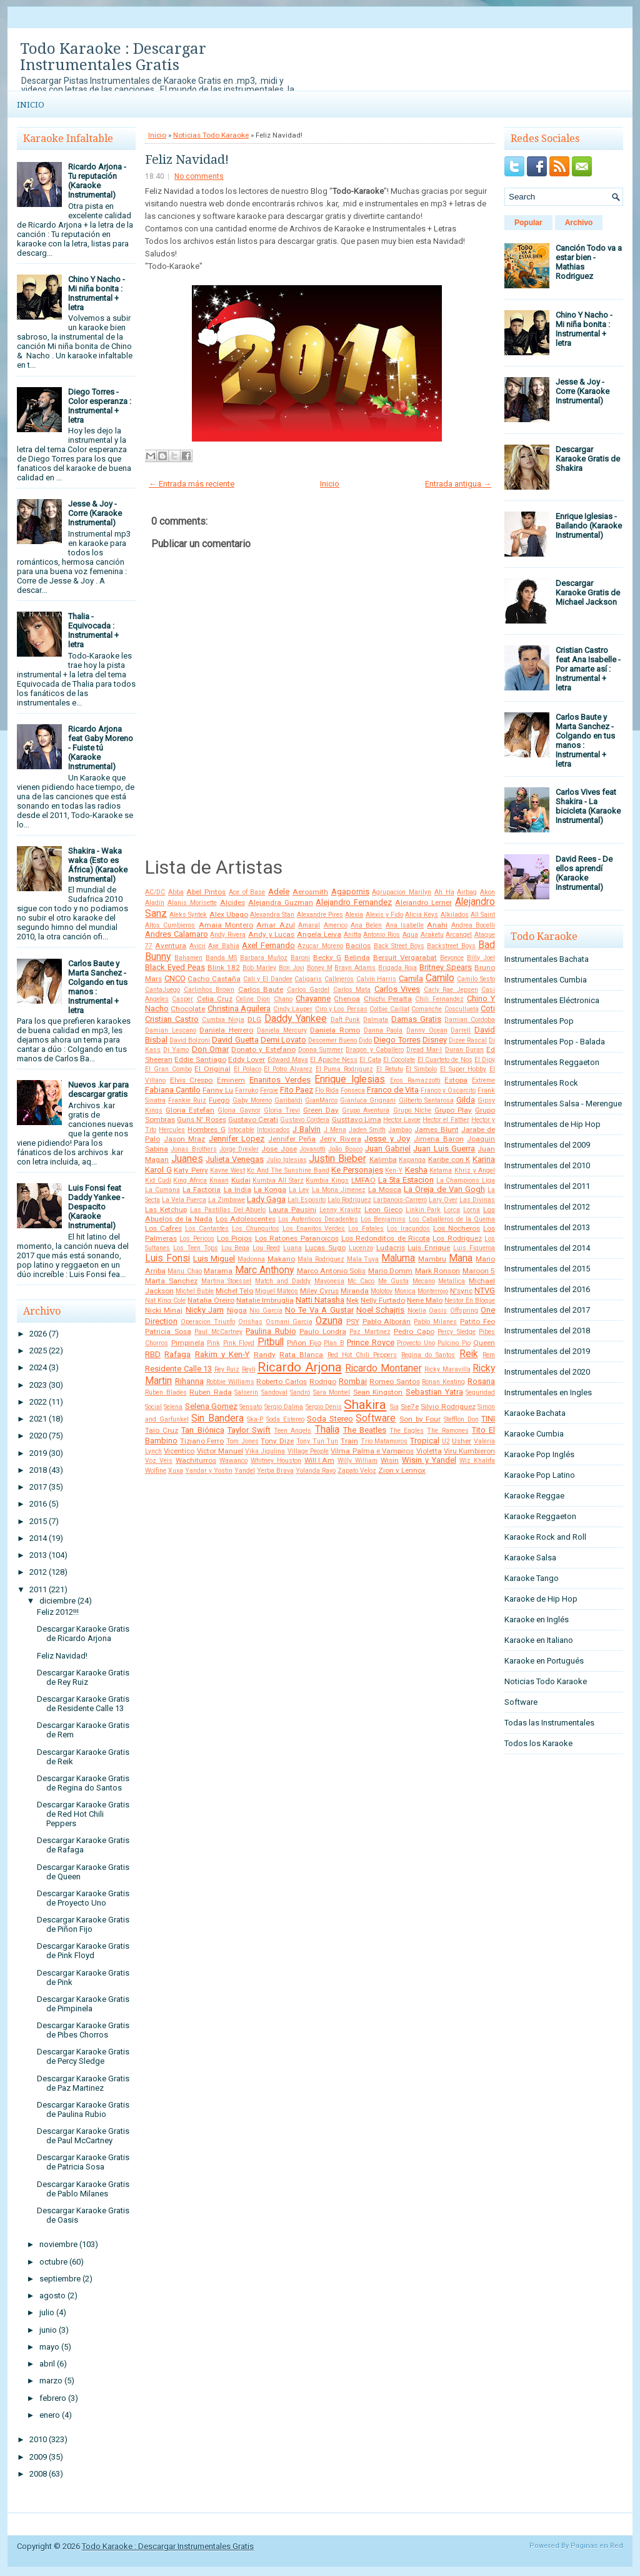  What do you see at coordinates (184, 1271) in the screenshot?
I see `Manu Chao` at bounding box center [184, 1271].